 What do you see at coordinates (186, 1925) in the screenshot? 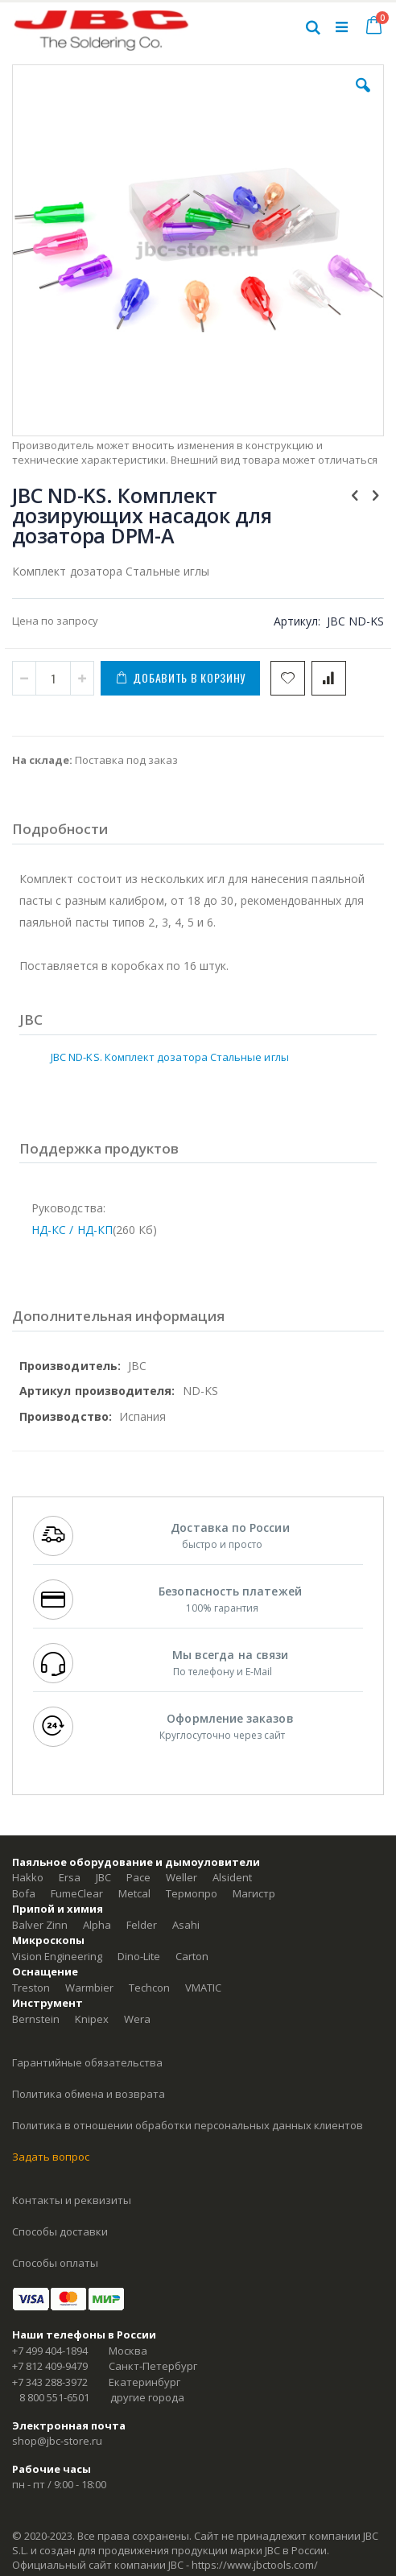
I see `Asahi` at bounding box center [186, 1925].